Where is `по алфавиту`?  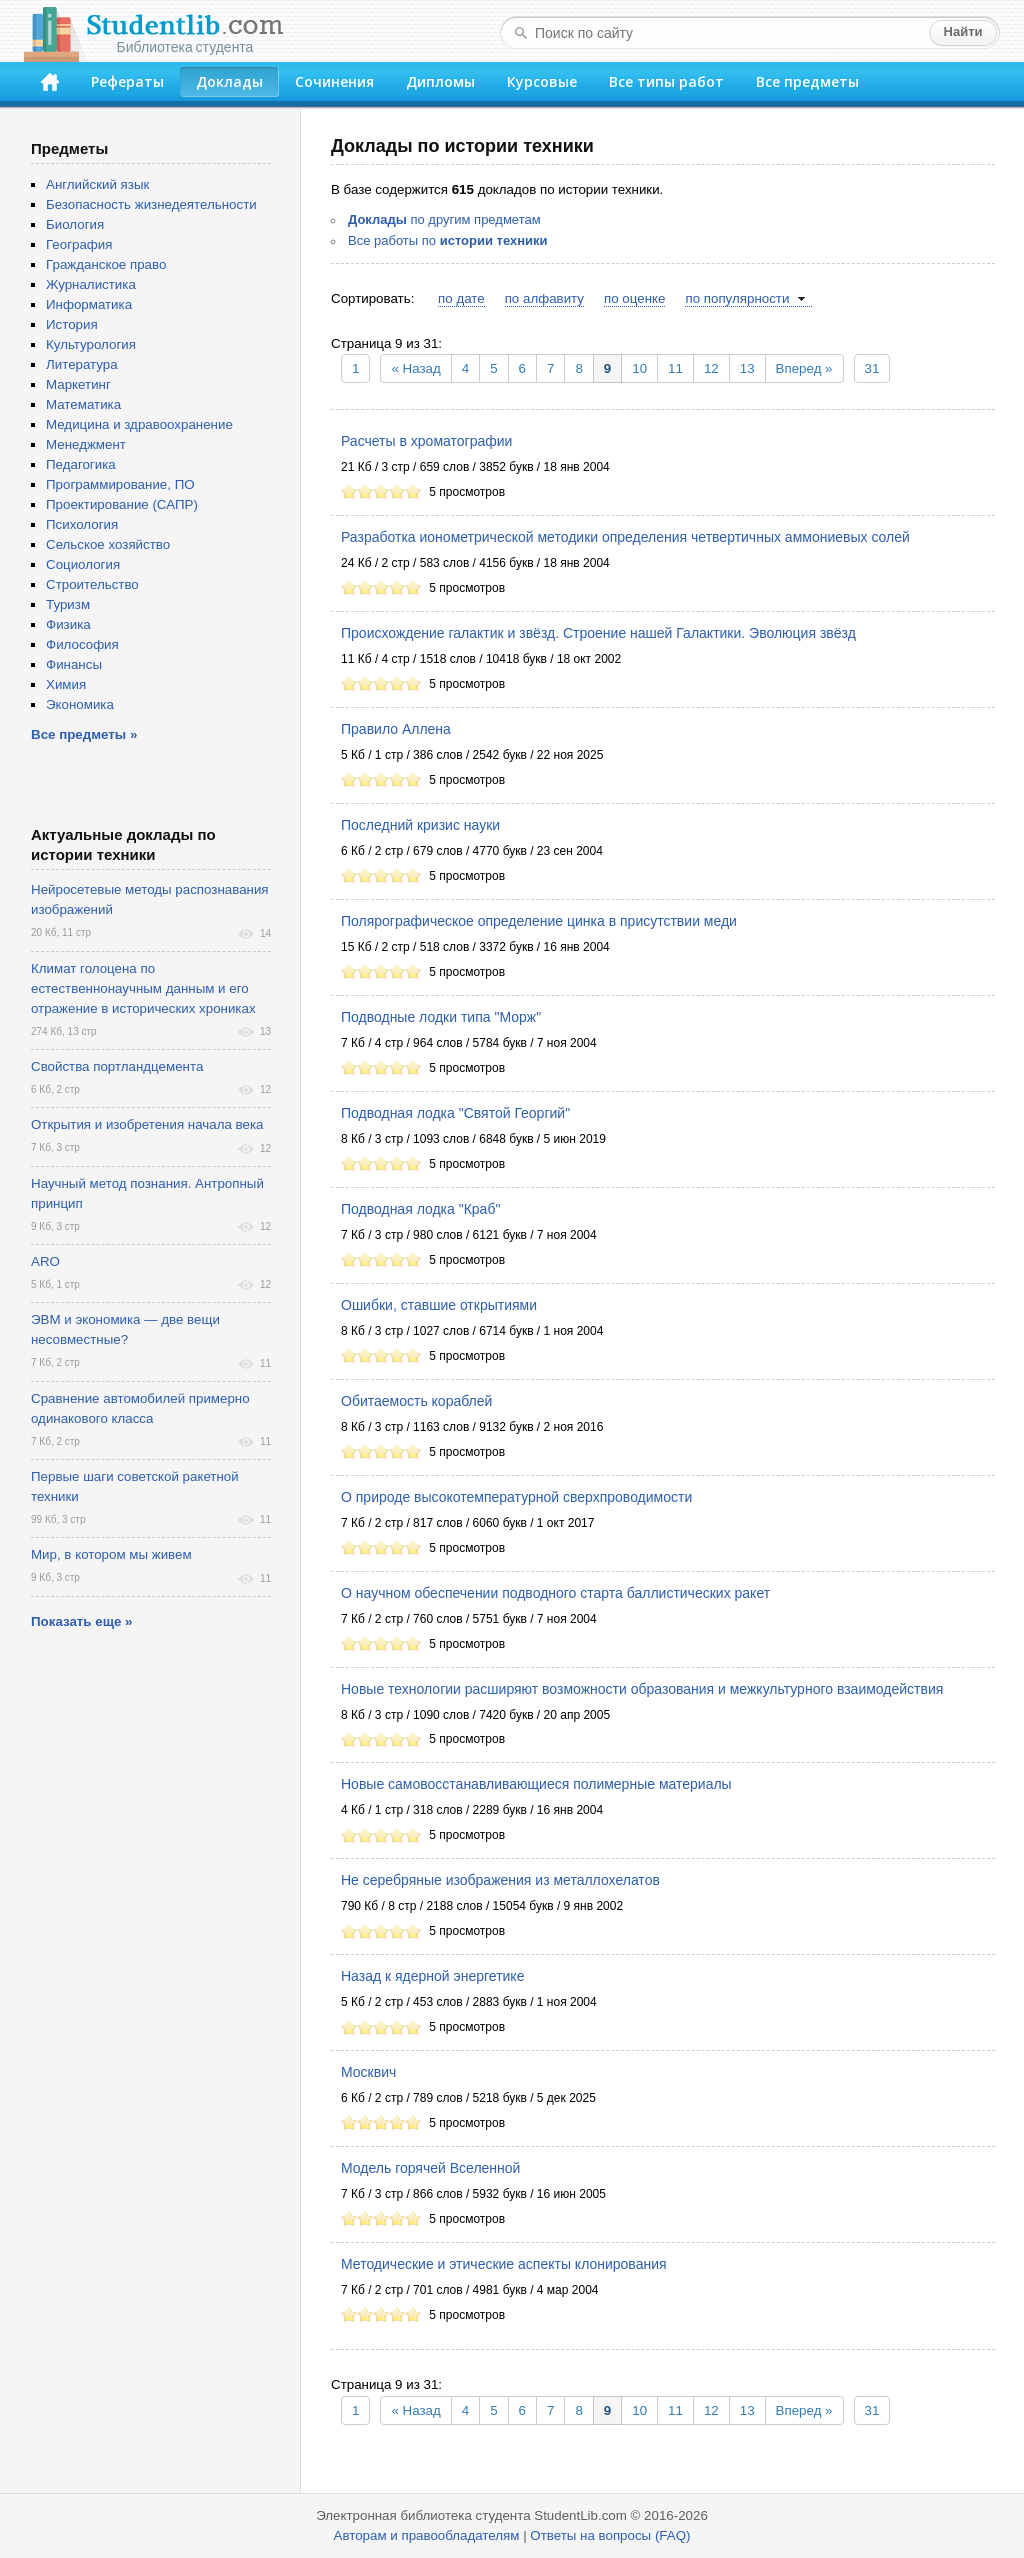 по алфавиту is located at coordinates (544, 298).